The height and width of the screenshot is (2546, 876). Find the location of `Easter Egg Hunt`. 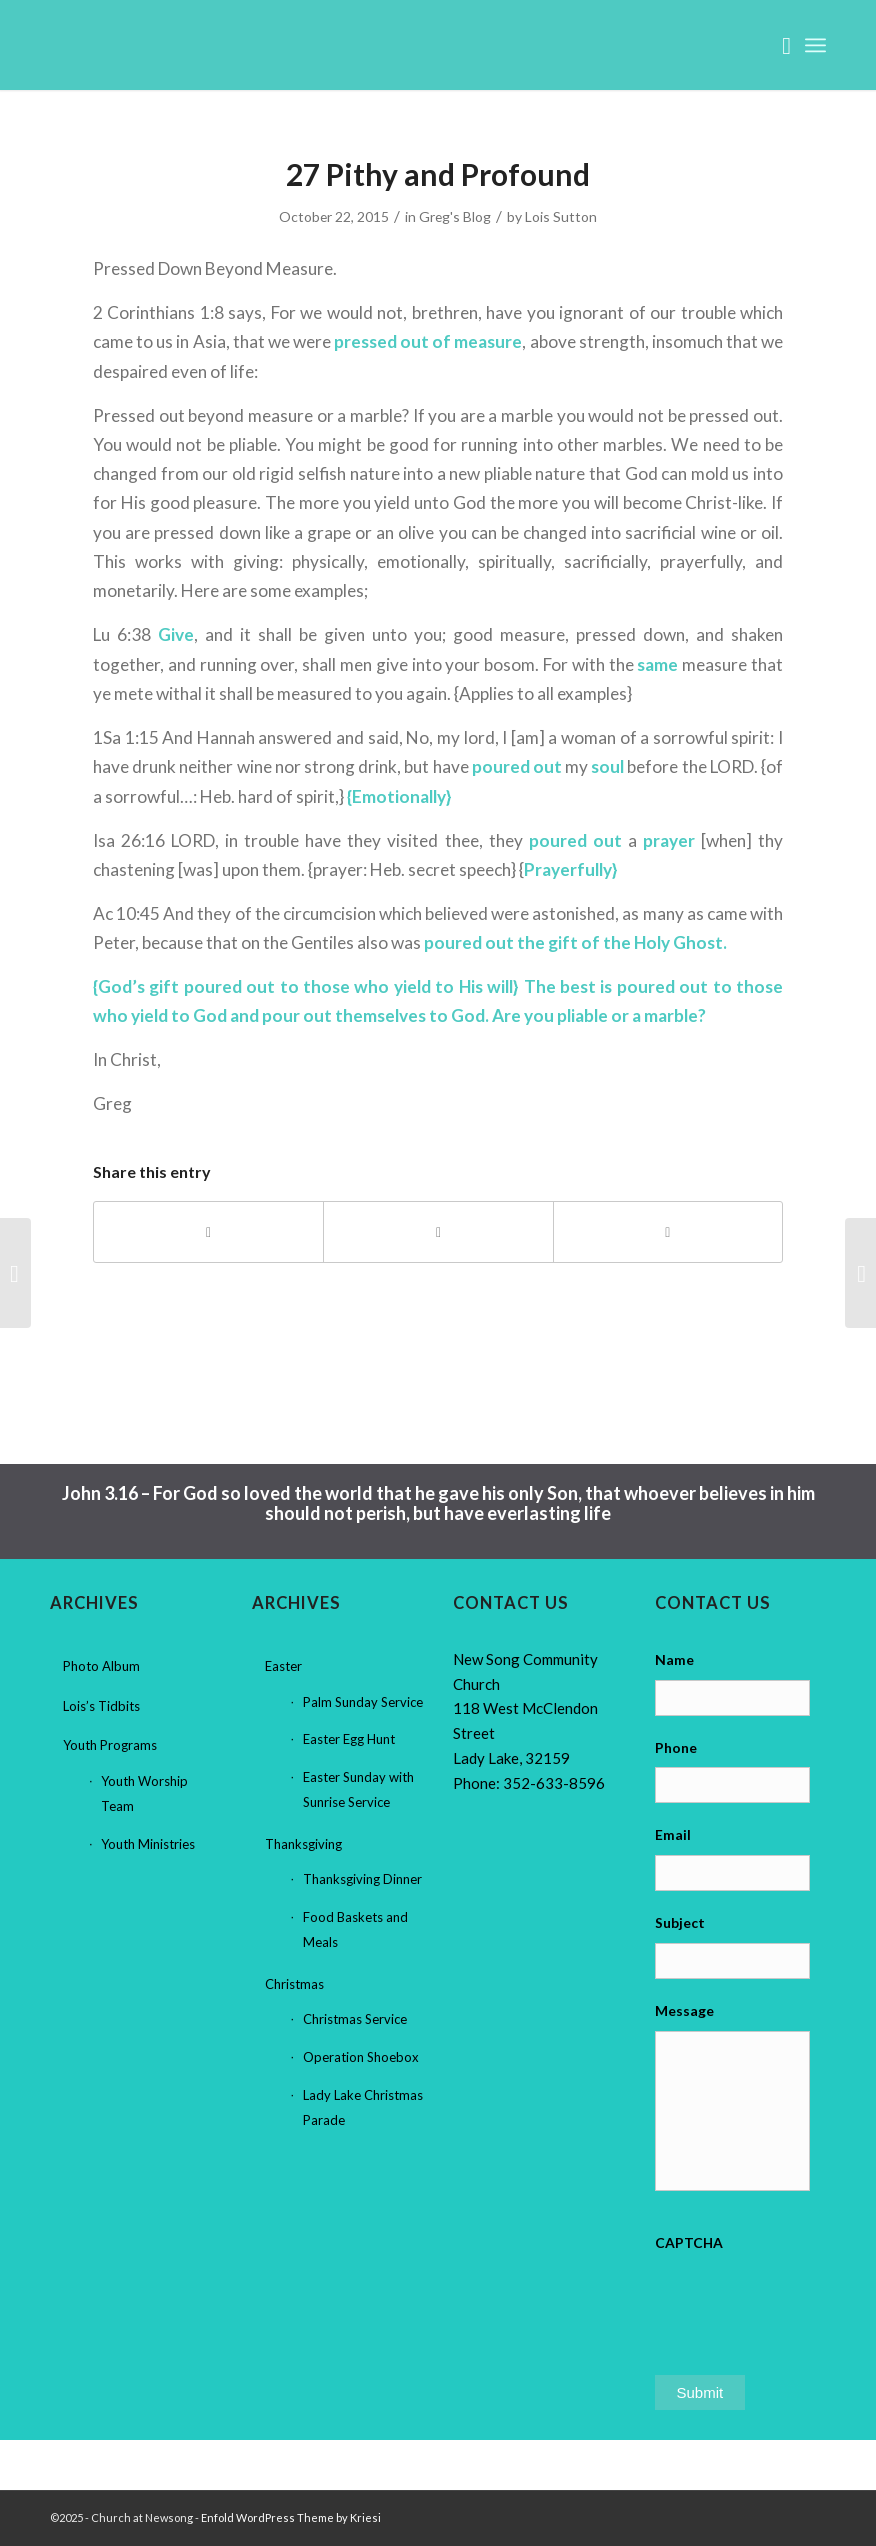

Easter Egg Hunt is located at coordinates (349, 1739).